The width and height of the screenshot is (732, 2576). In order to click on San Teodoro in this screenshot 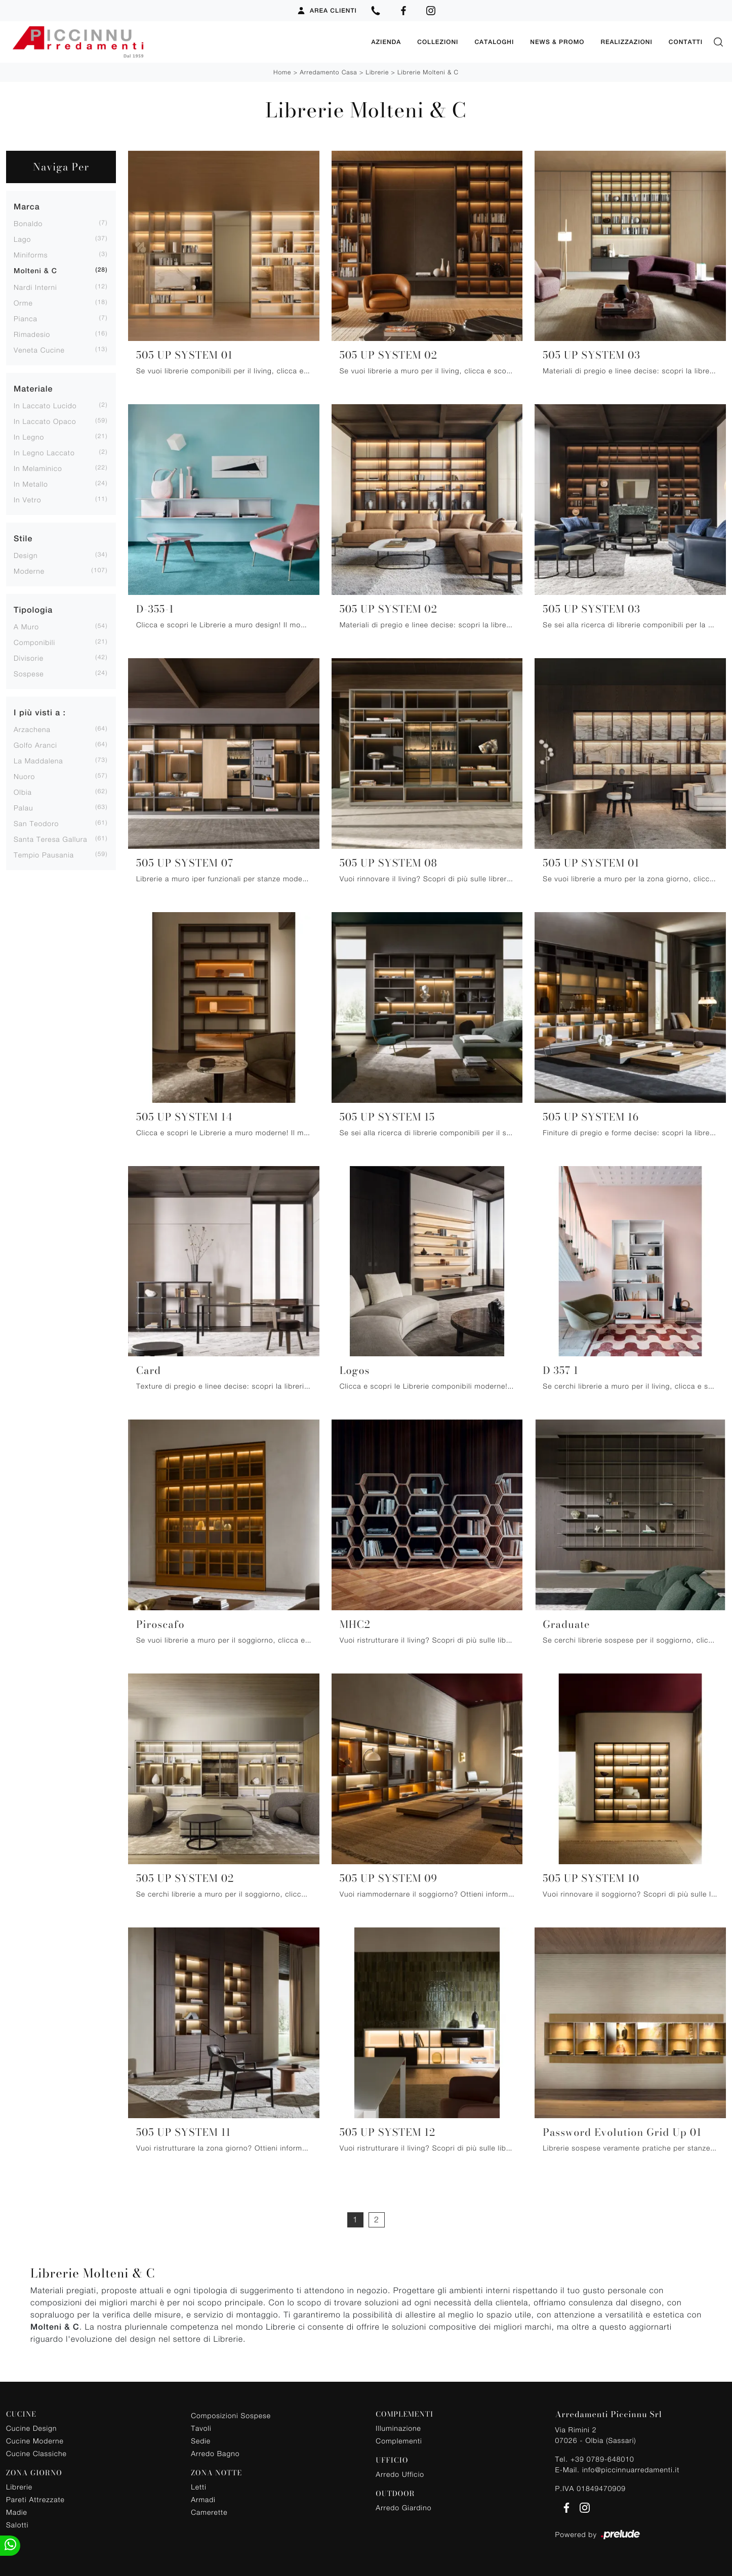, I will do `click(36, 822)`.